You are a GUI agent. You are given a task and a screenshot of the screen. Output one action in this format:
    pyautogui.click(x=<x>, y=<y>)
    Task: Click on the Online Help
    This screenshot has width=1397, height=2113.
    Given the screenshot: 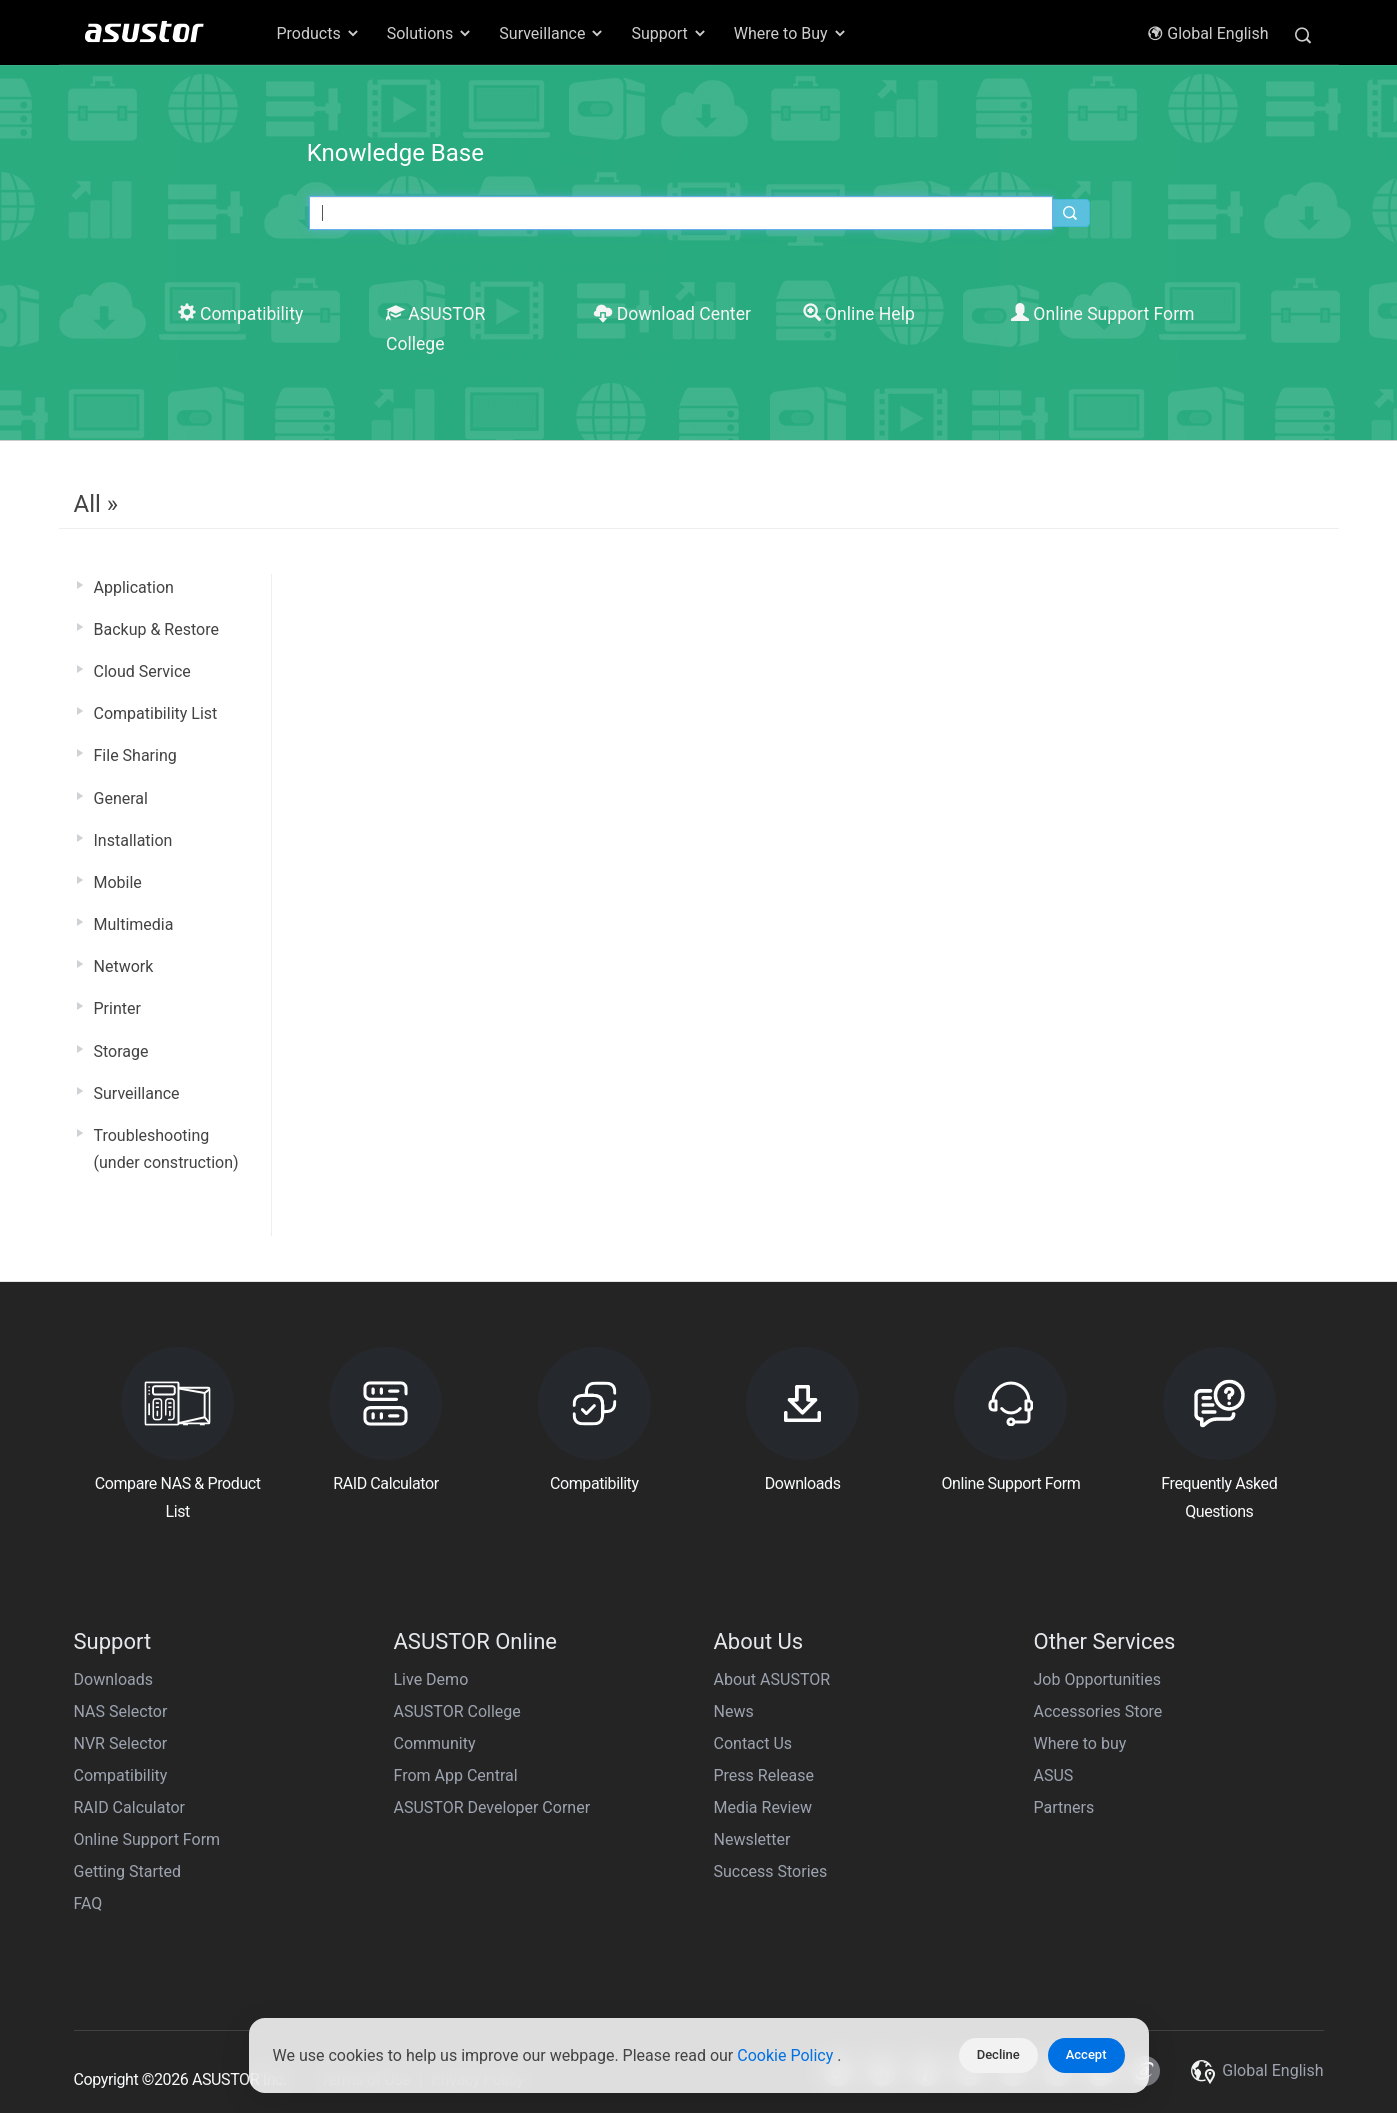 What is the action you would take?
    pyautogui.click(x=859, y=314)
    